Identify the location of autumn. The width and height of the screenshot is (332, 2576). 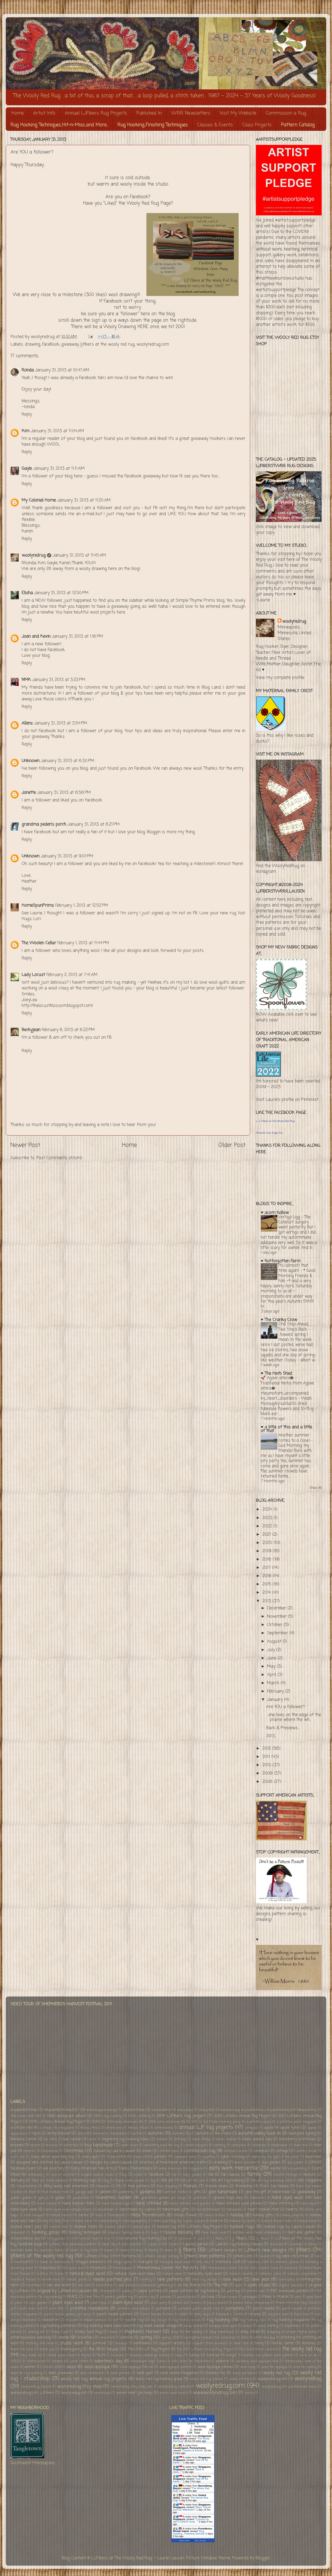
(155, 2133).